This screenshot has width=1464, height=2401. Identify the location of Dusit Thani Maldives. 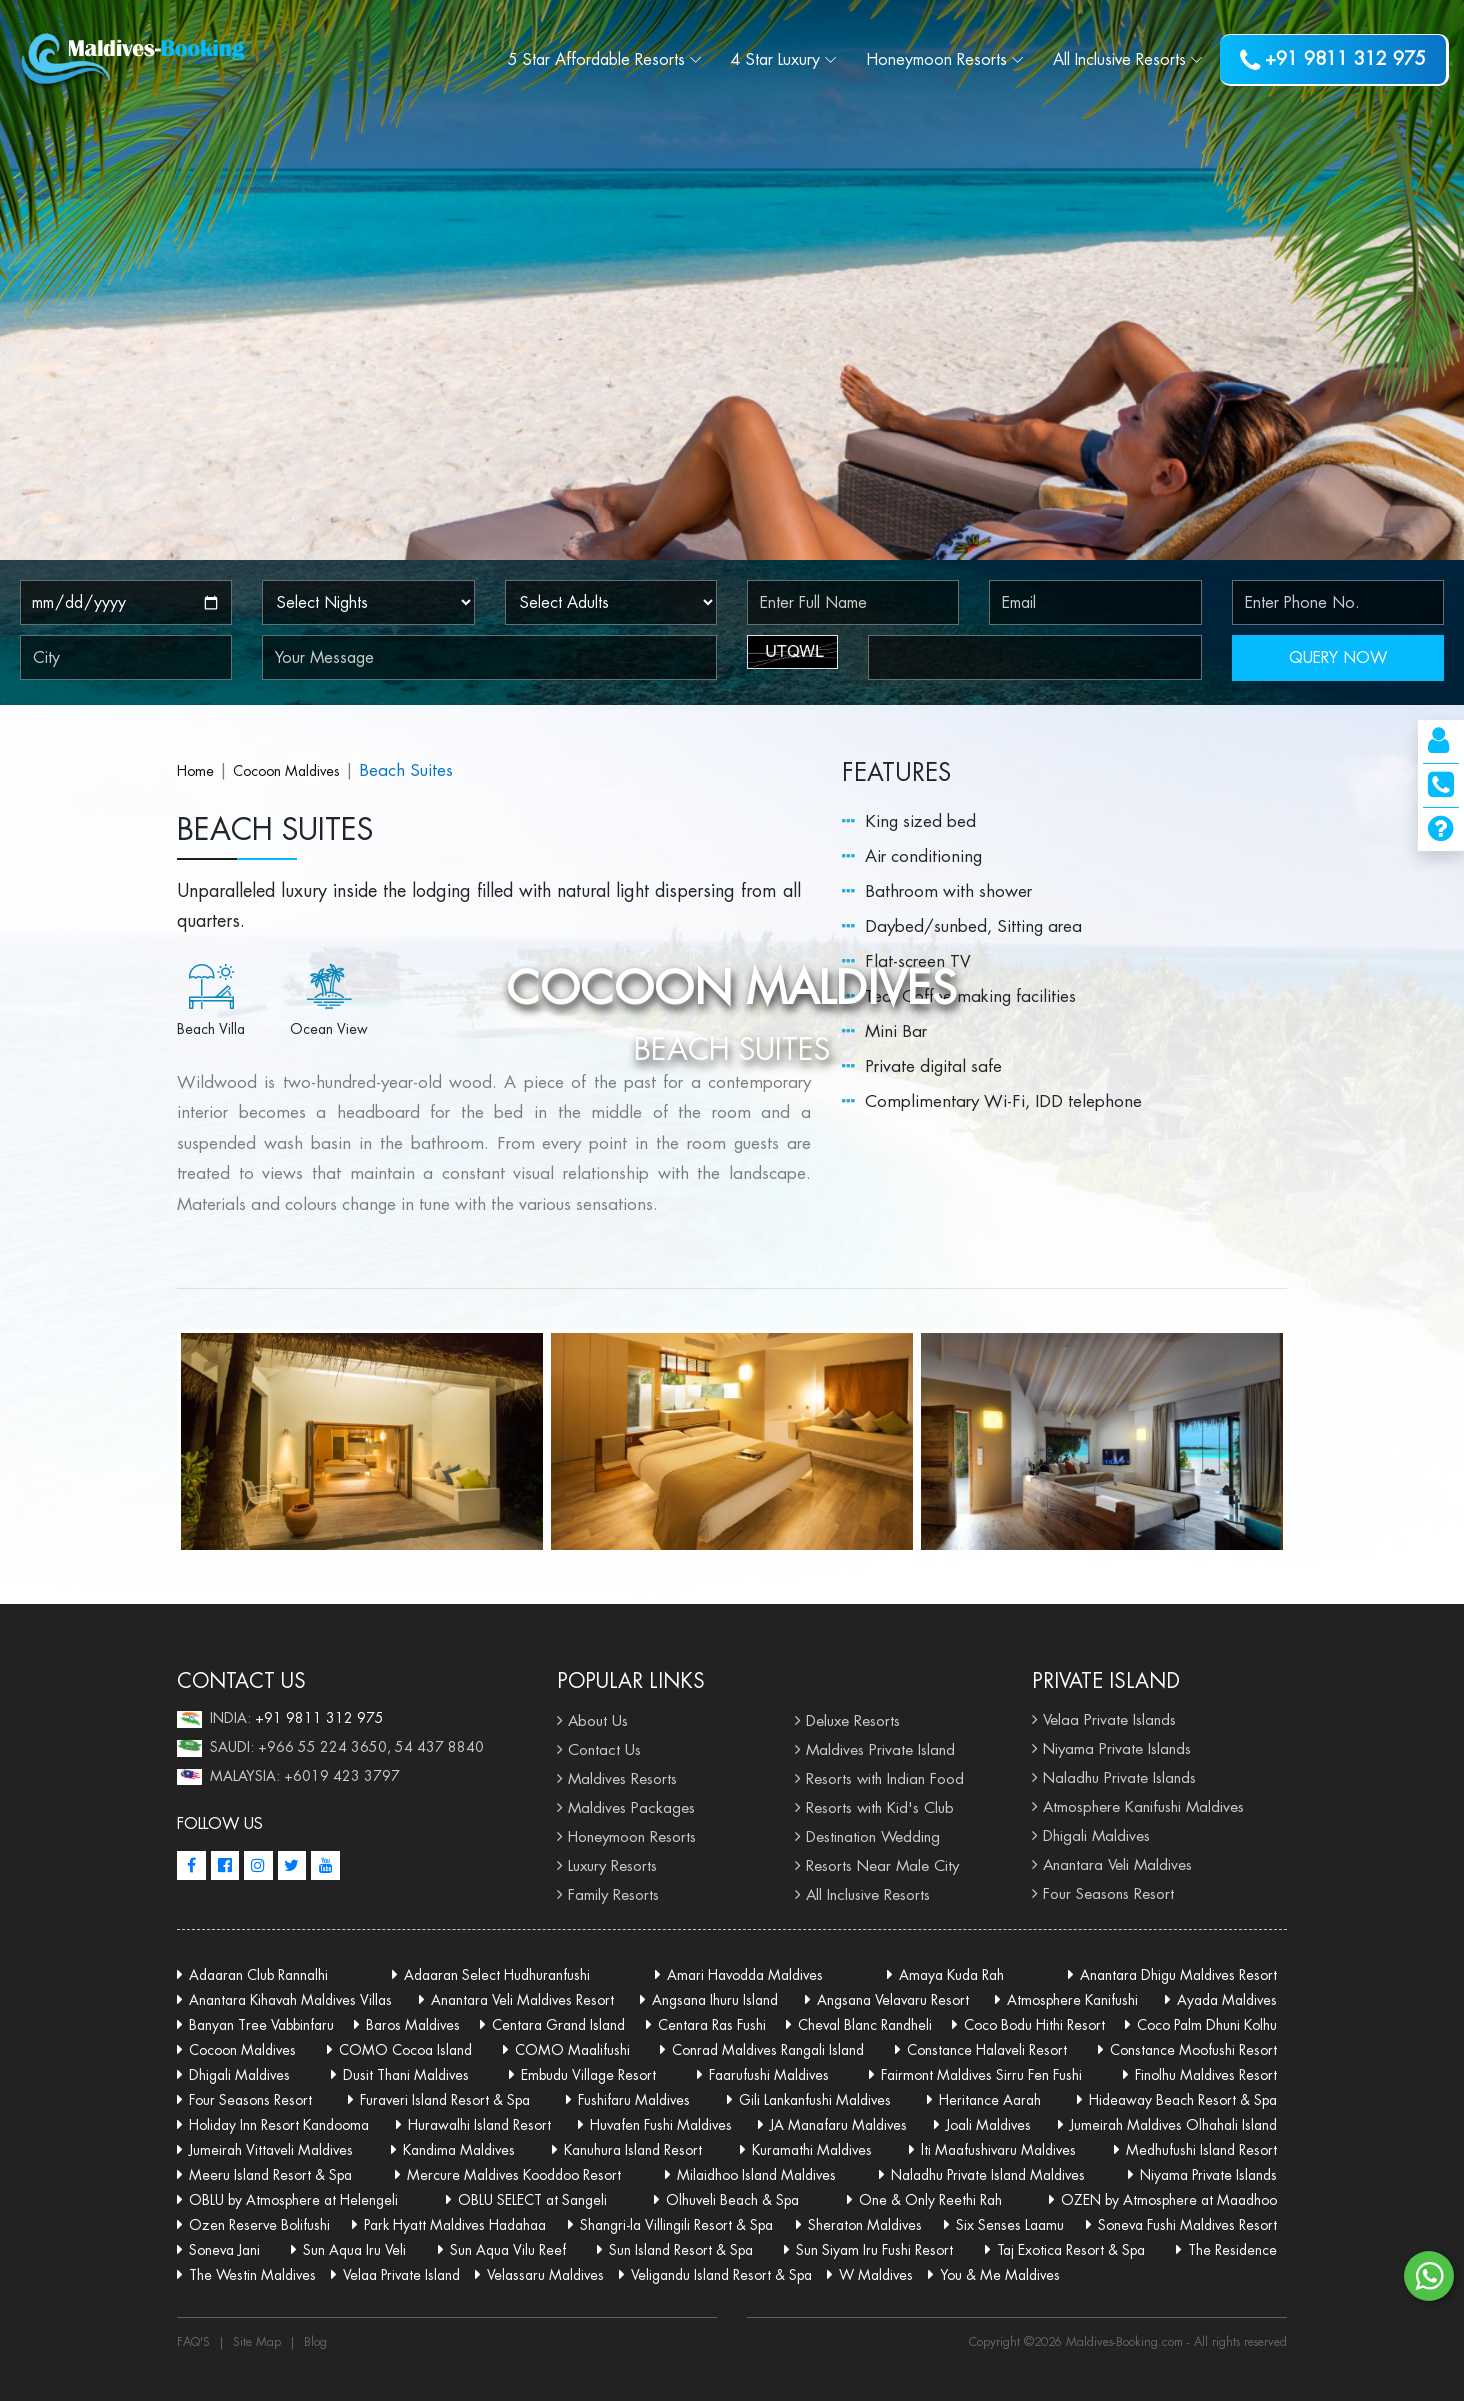
(406, 2075).